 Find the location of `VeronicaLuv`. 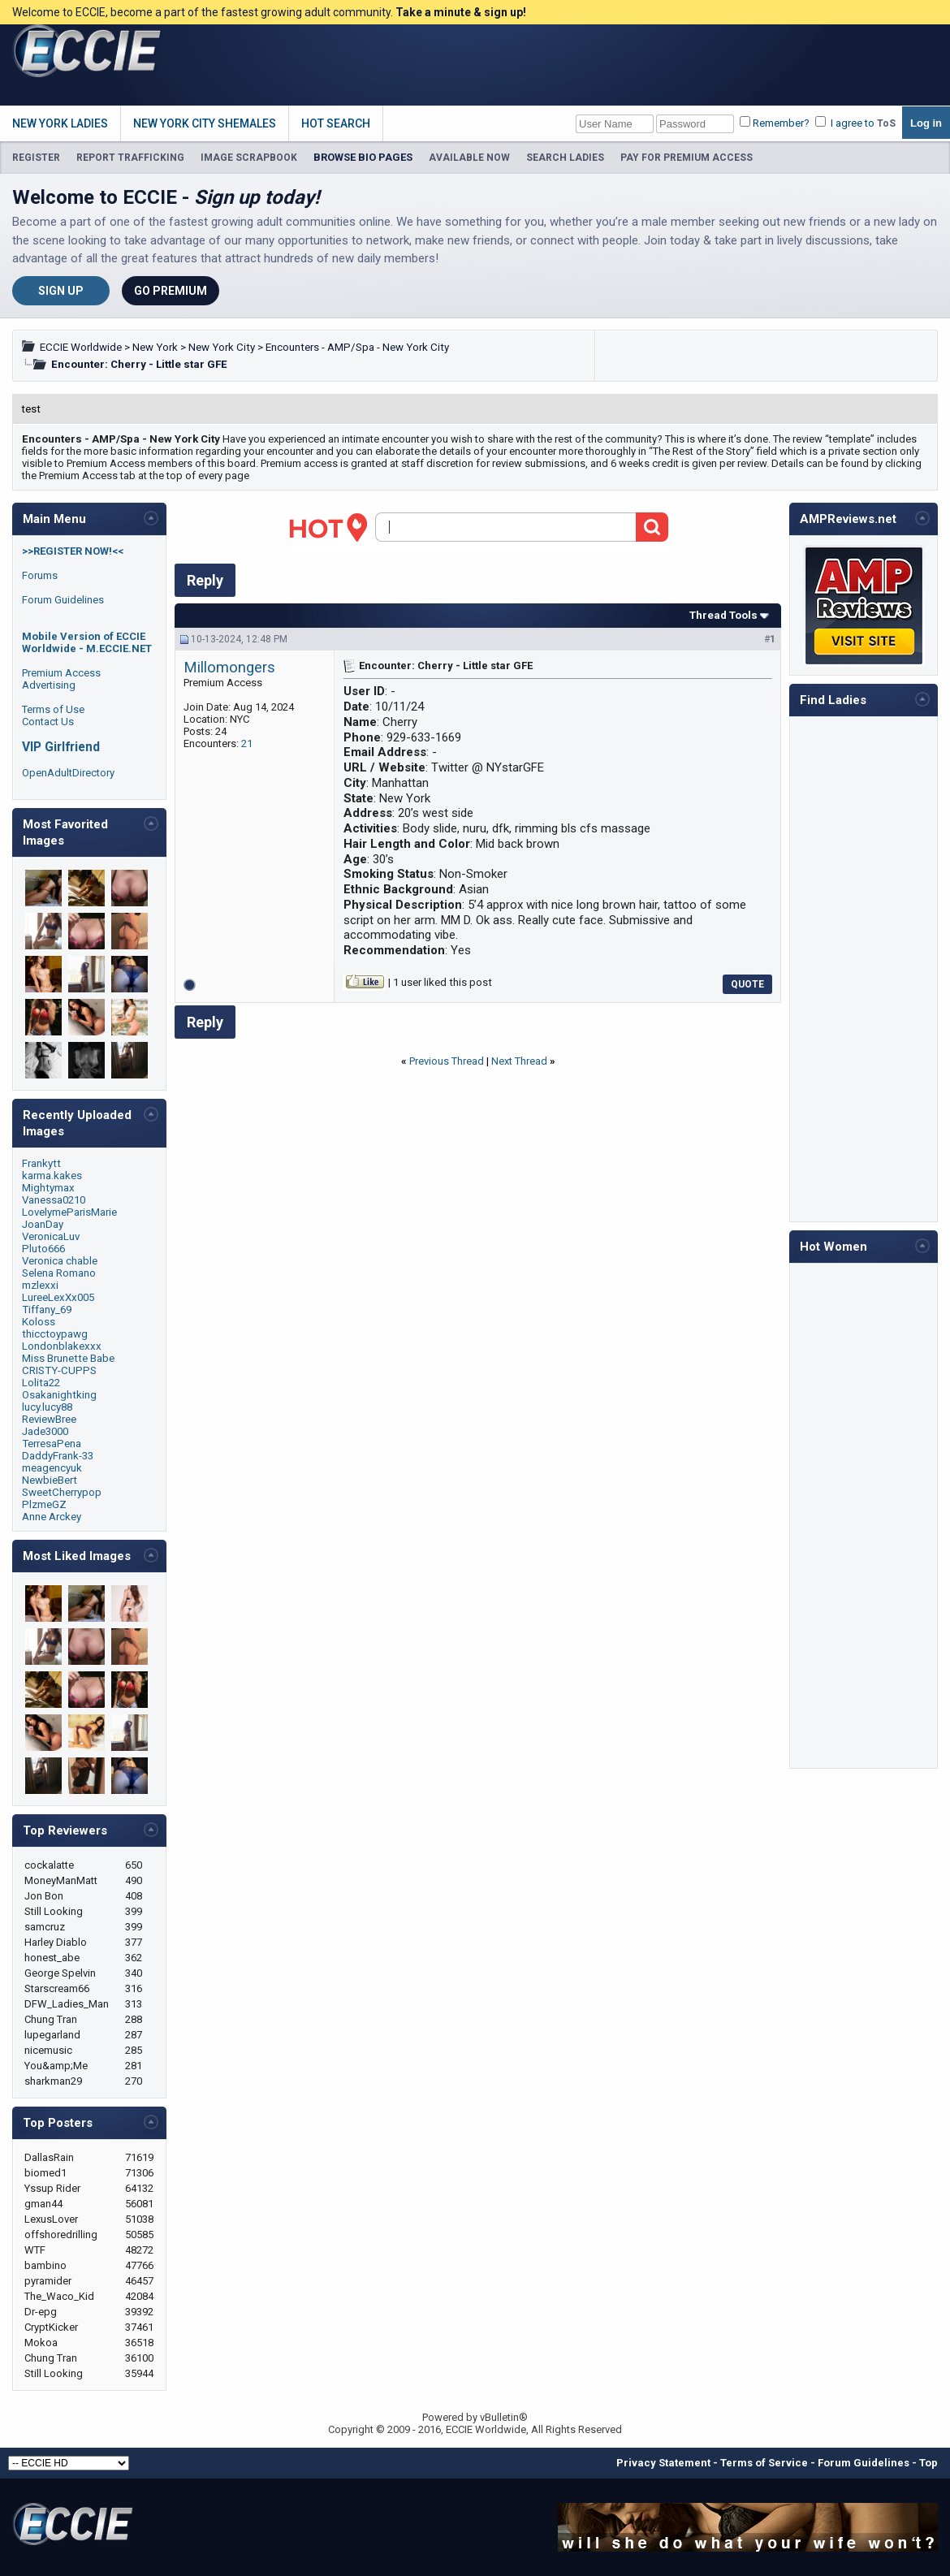

VeronicaLuv is located at coordinates (51, 1236).